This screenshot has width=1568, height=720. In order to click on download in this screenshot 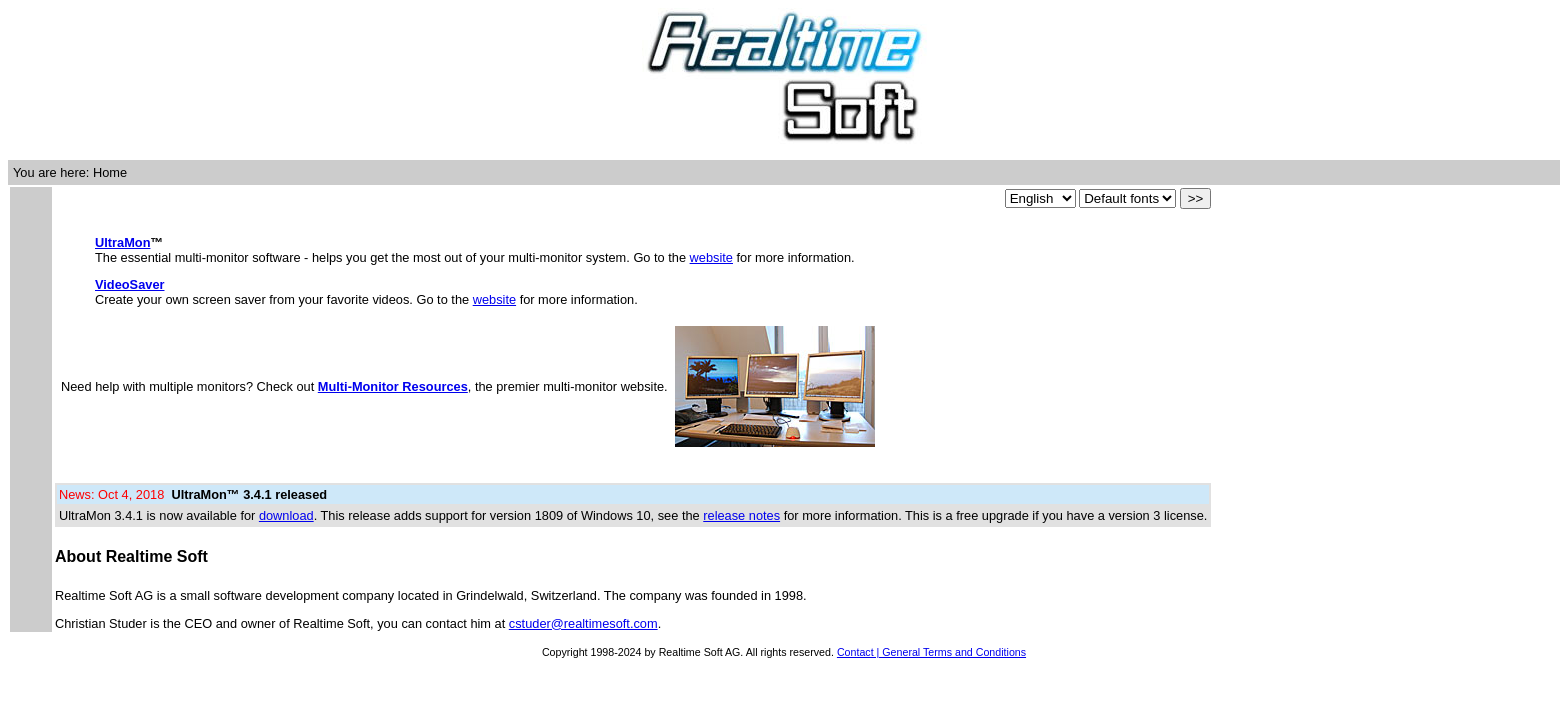, I will do `click(286, 515)`.